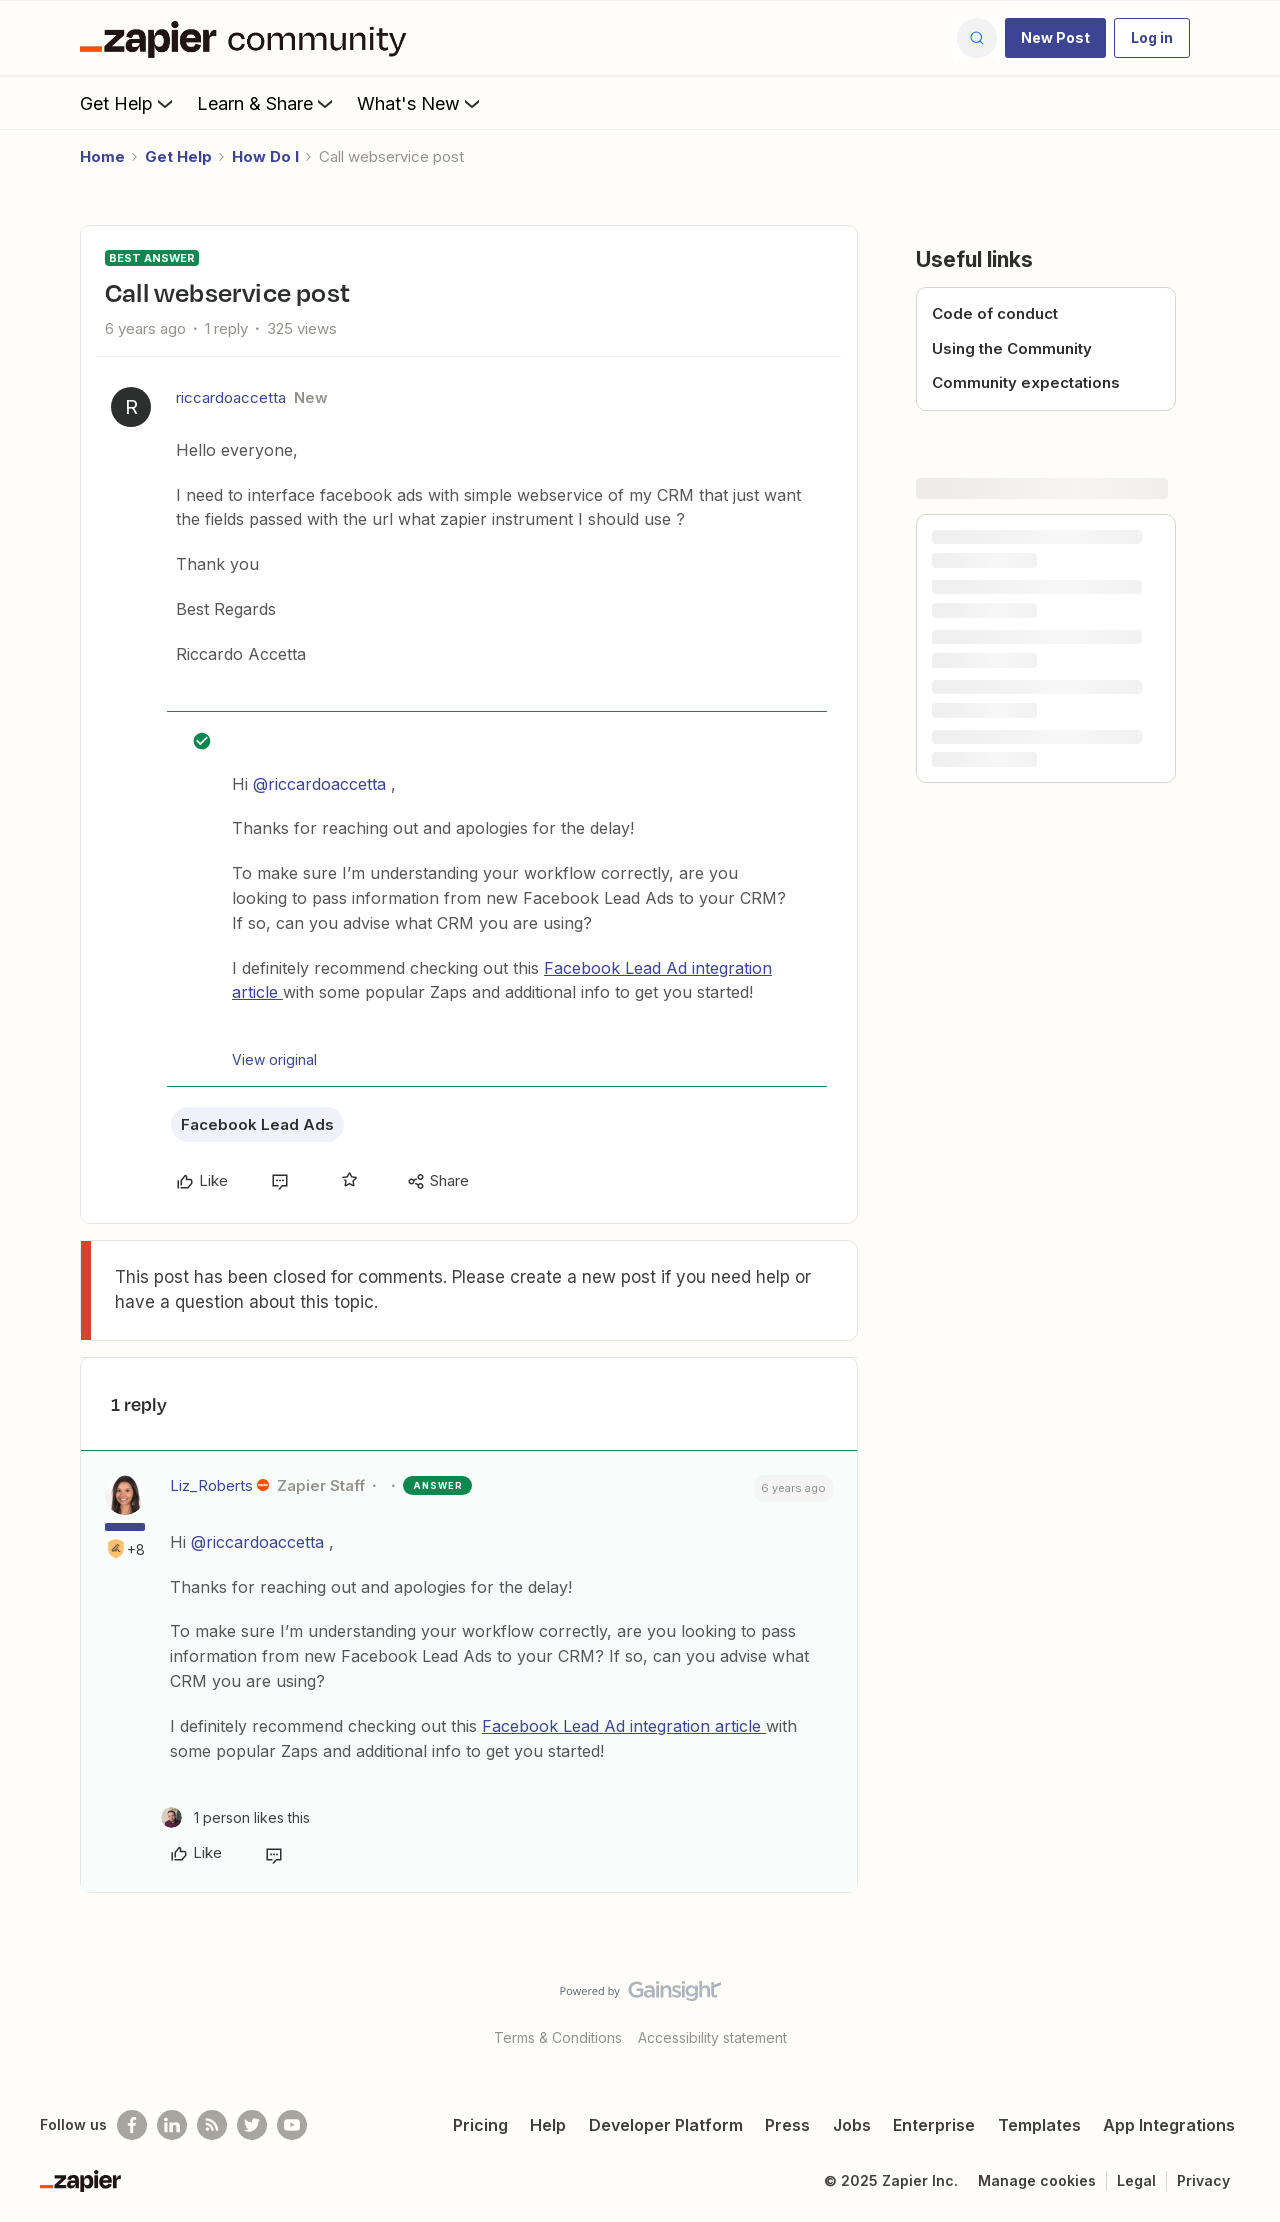 Image resolution: width=1280 pixels, height=2222 pixels. Describe the element at coordinates (212, 2125) in the screenshot. I see `[Subscribe to our blog]` at that location.